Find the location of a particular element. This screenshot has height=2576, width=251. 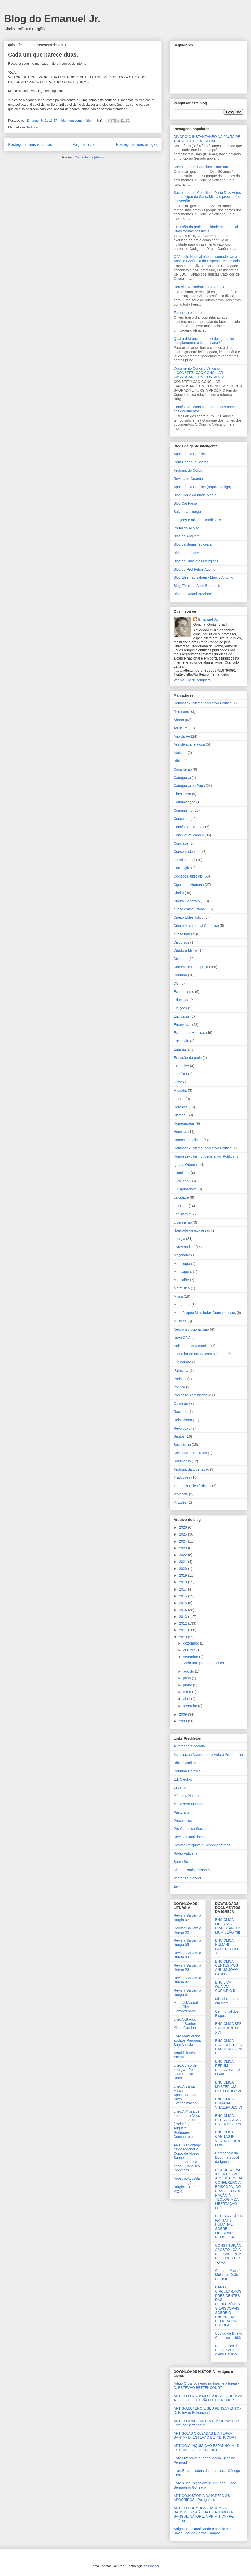

Ad risum is located at coordinates (180, 728).